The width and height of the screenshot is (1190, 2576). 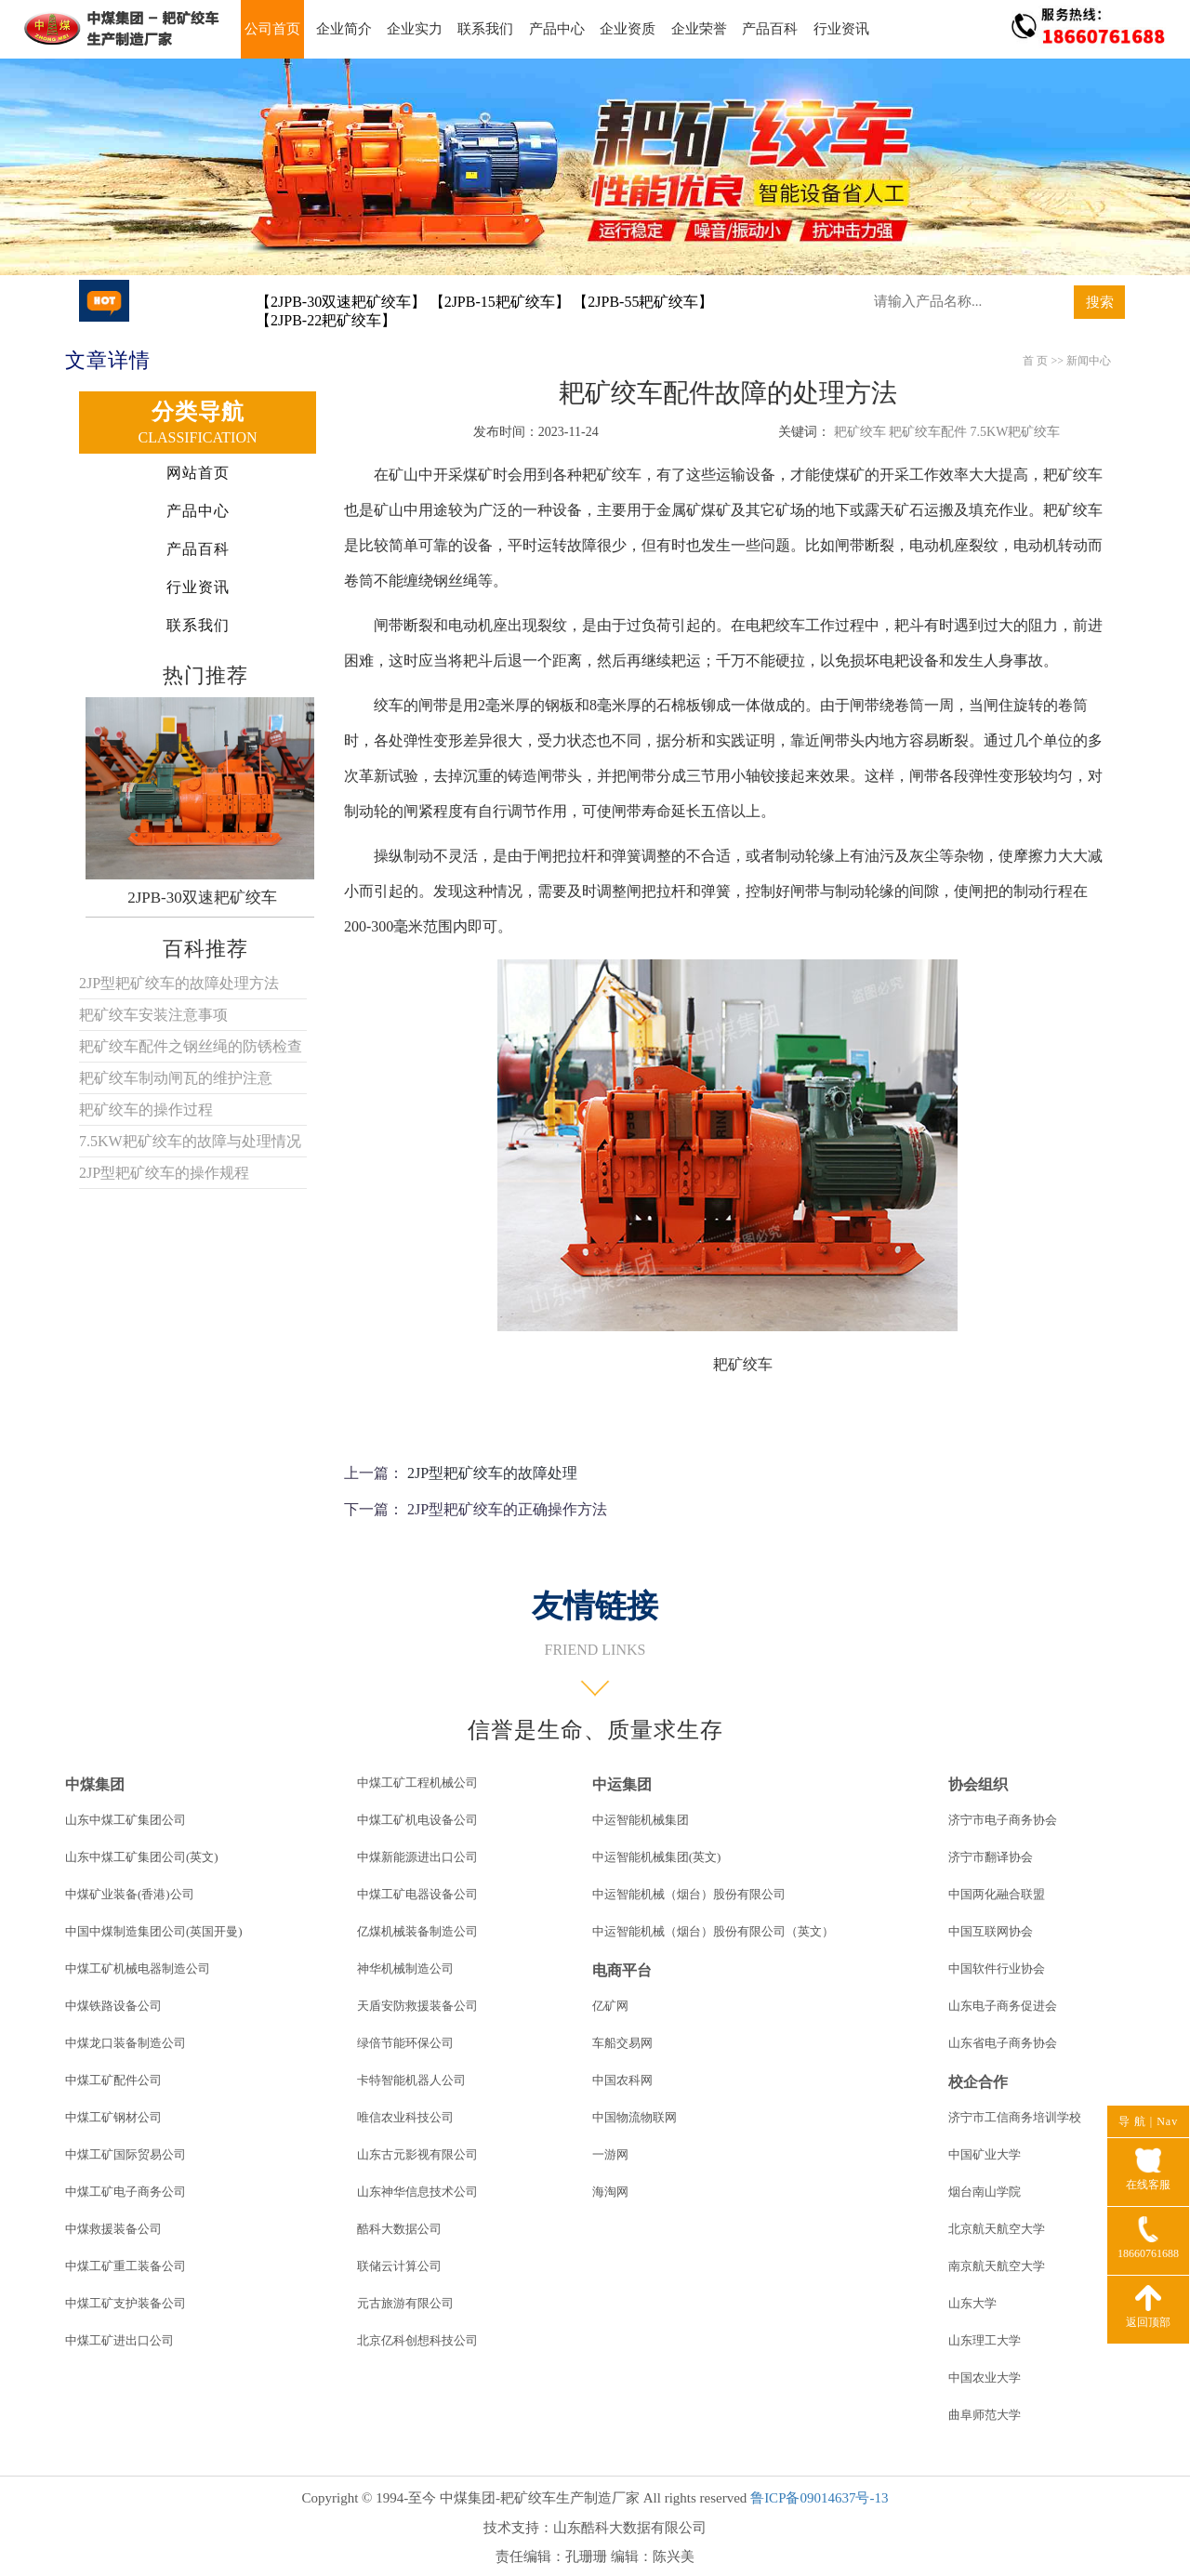 What do you see at coordinates (417, 1894) in the screenshot?
I see `中煤工矿电器设备公司` at bounding box center [417, 1894].